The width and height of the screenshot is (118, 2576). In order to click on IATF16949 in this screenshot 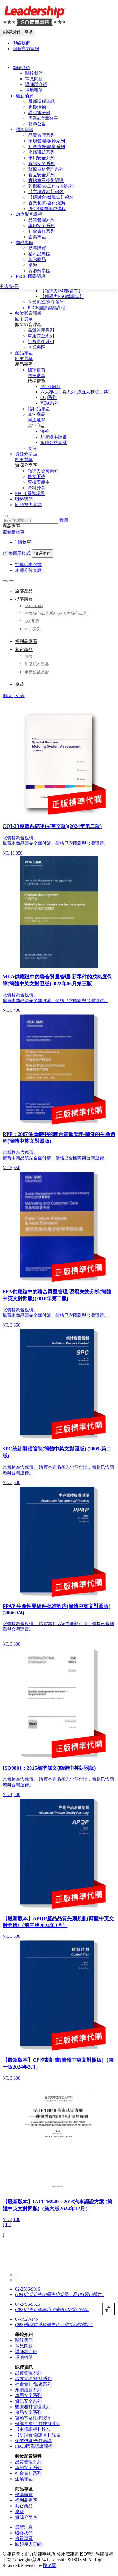, I will do `click(50, 386)`.